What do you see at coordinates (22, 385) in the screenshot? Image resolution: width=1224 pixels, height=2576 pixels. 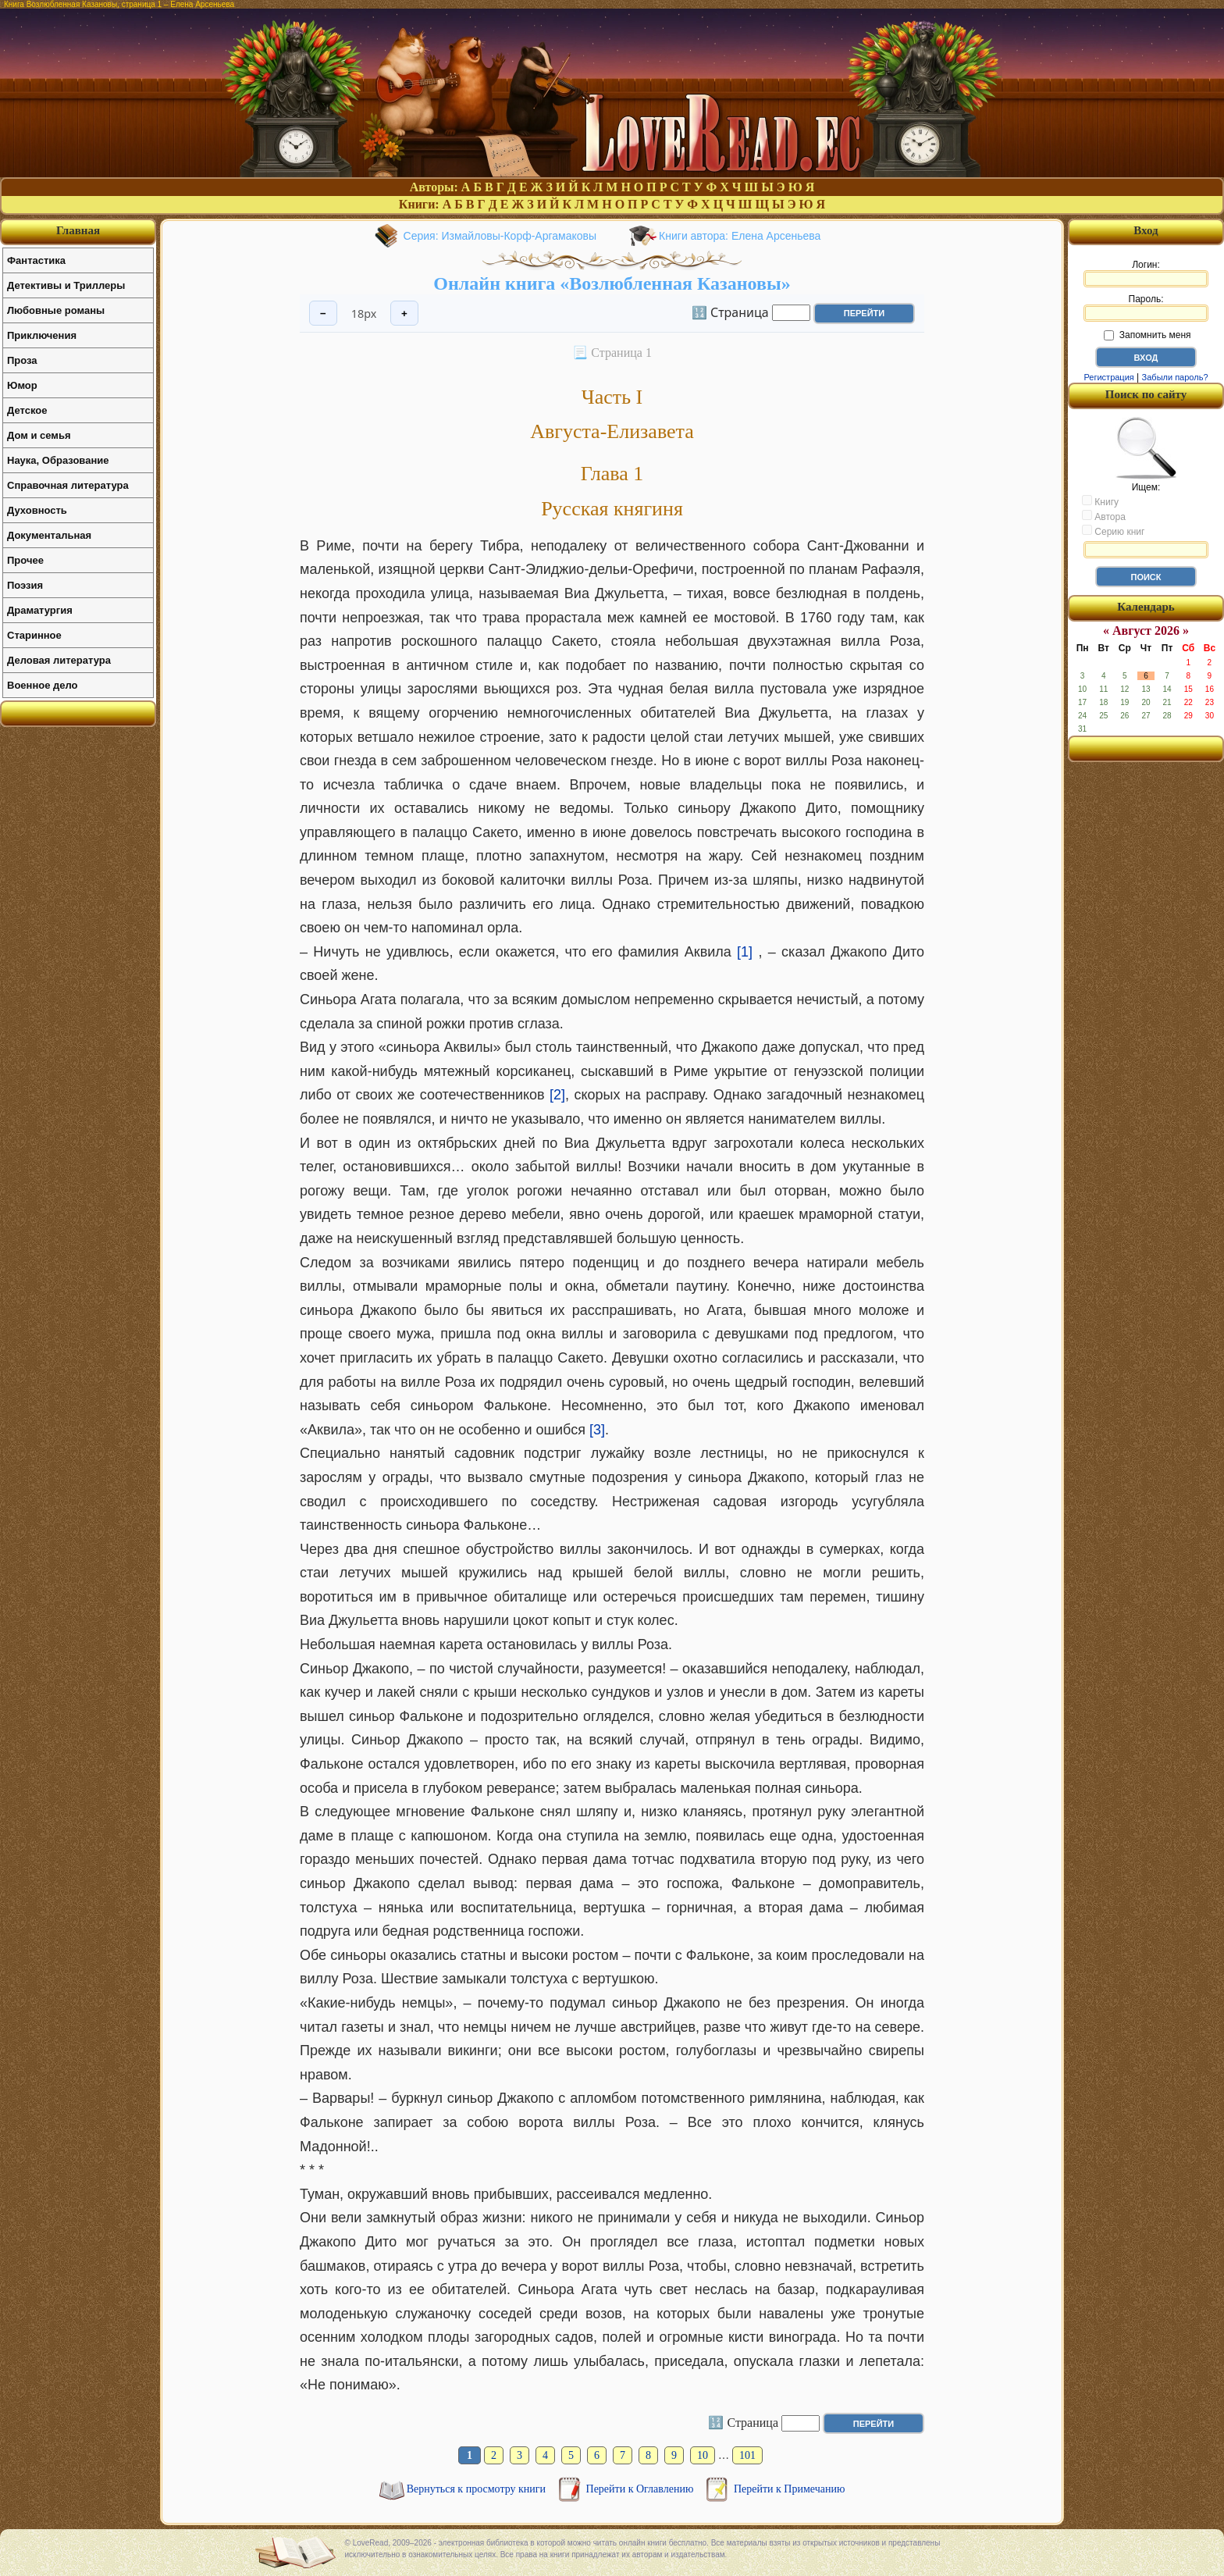 I see `Юмор` at bounding box center [22, 385].